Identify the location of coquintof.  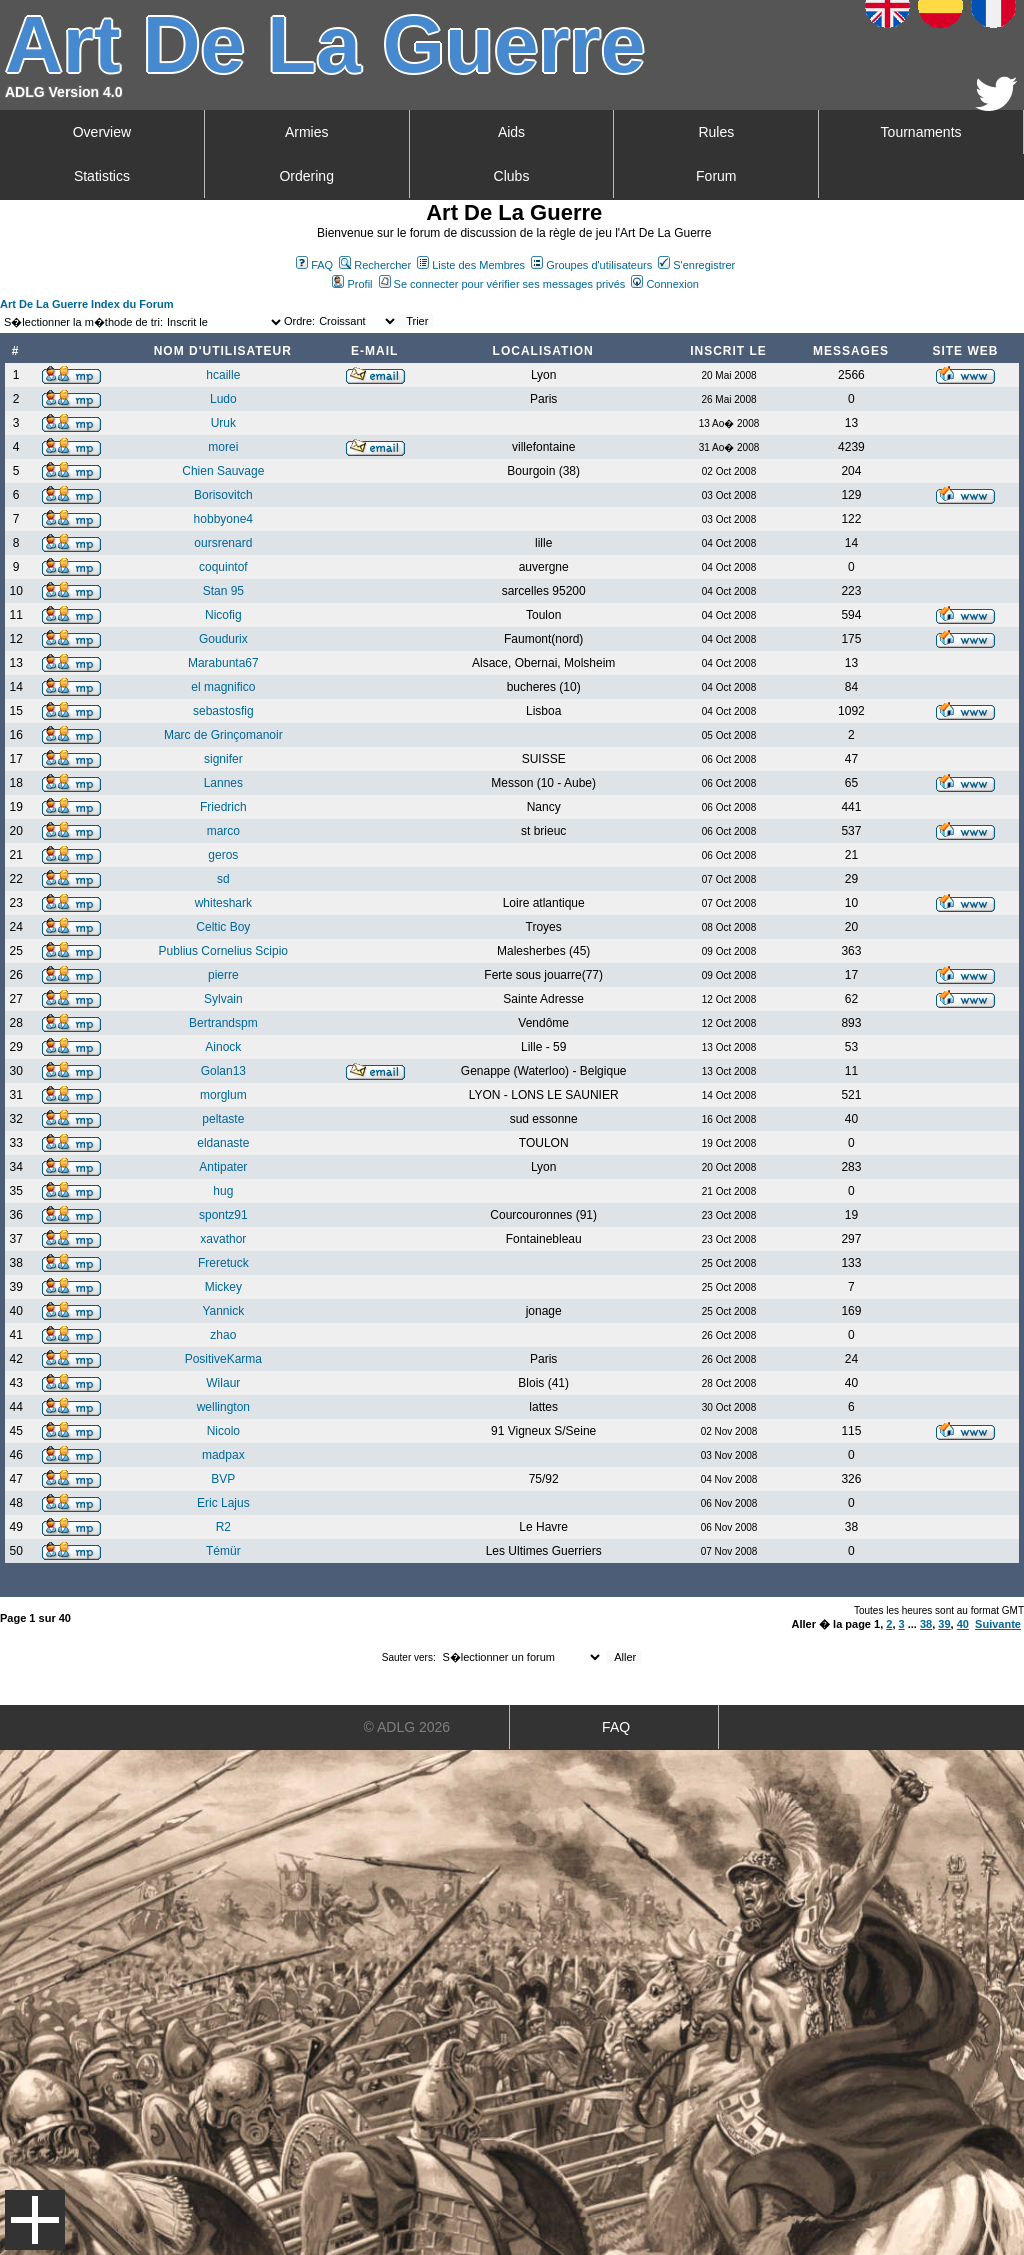
(223, 567).